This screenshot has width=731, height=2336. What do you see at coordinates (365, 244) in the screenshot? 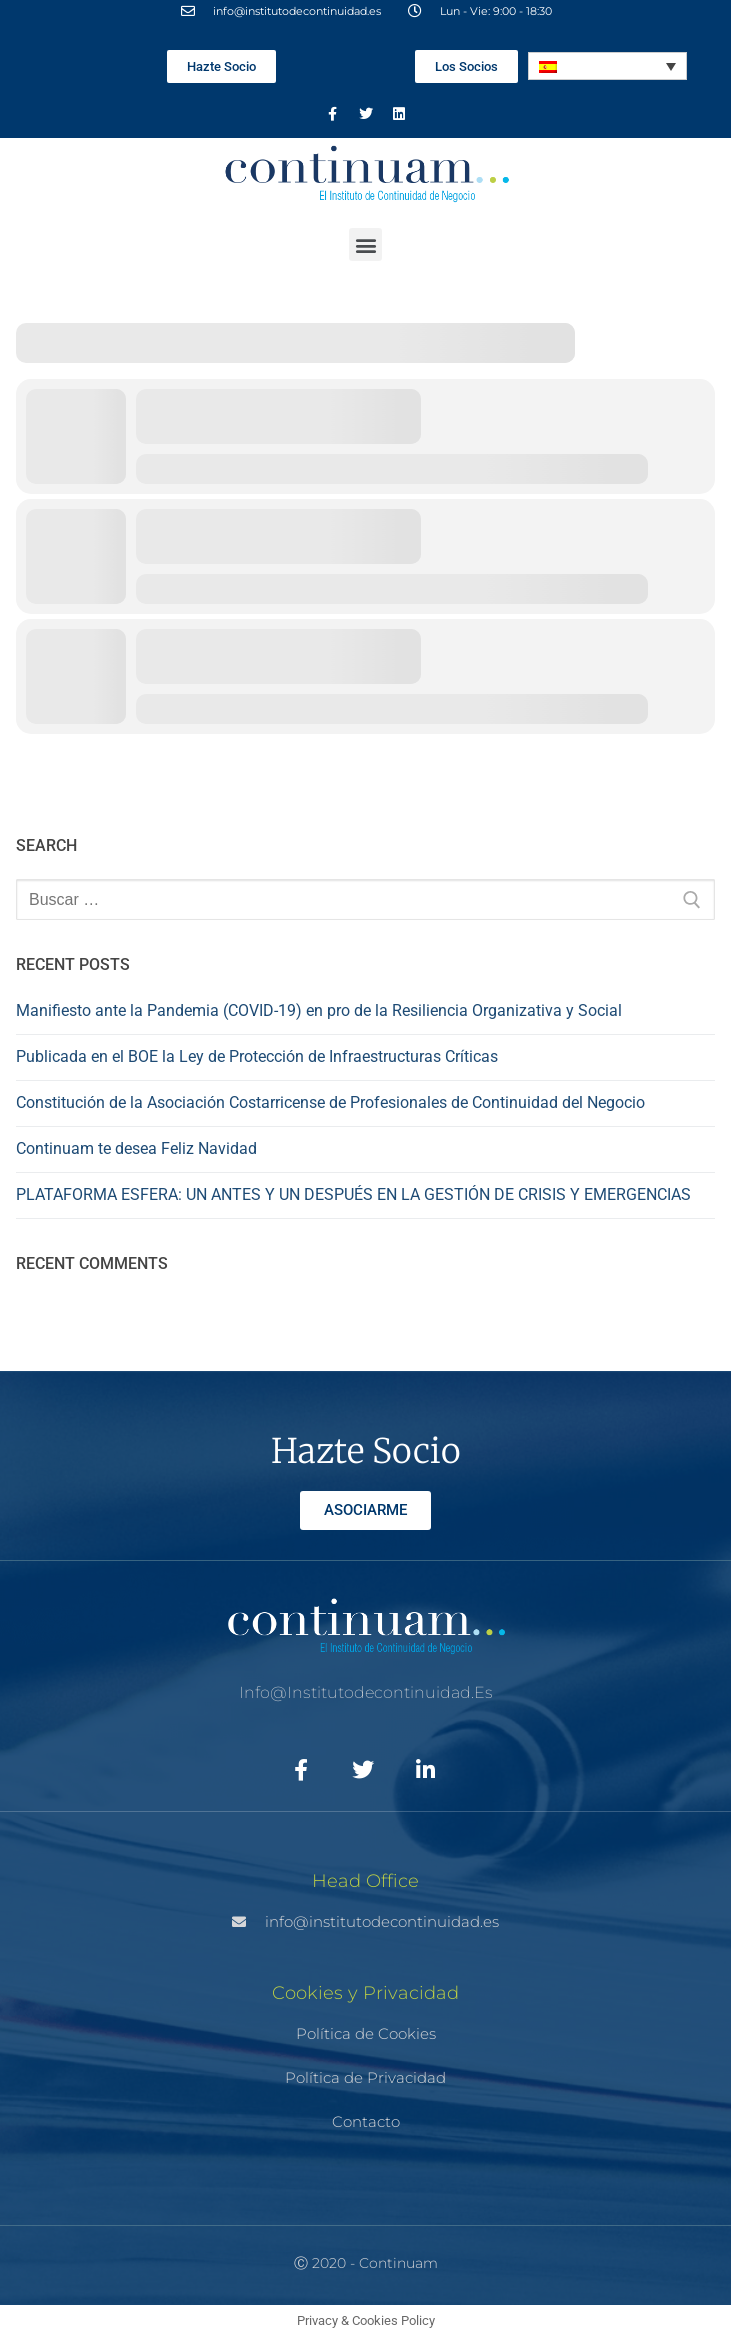
I see `[button]` at bounding box center [365, 244].